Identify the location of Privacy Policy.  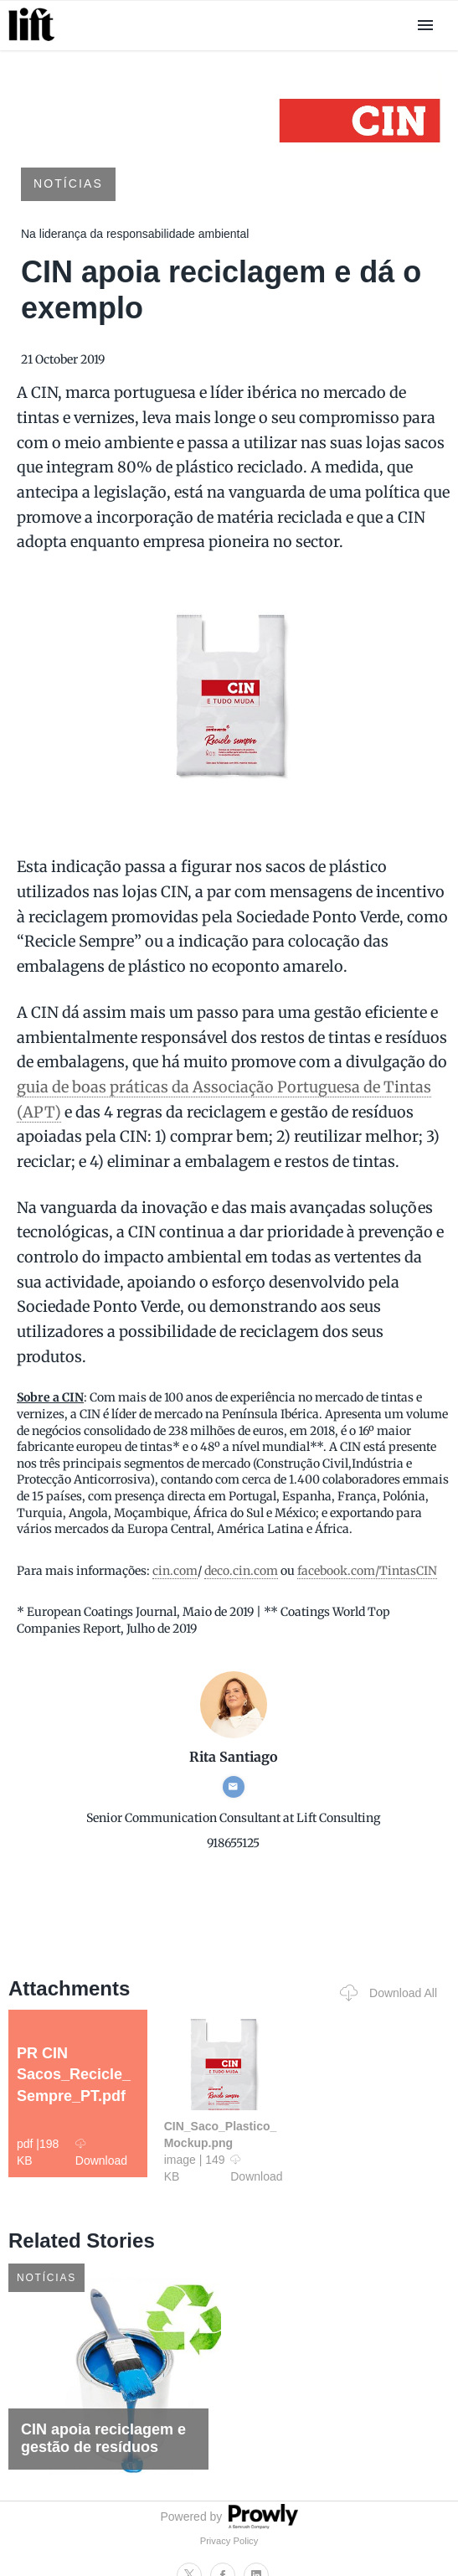
(229, 2541).